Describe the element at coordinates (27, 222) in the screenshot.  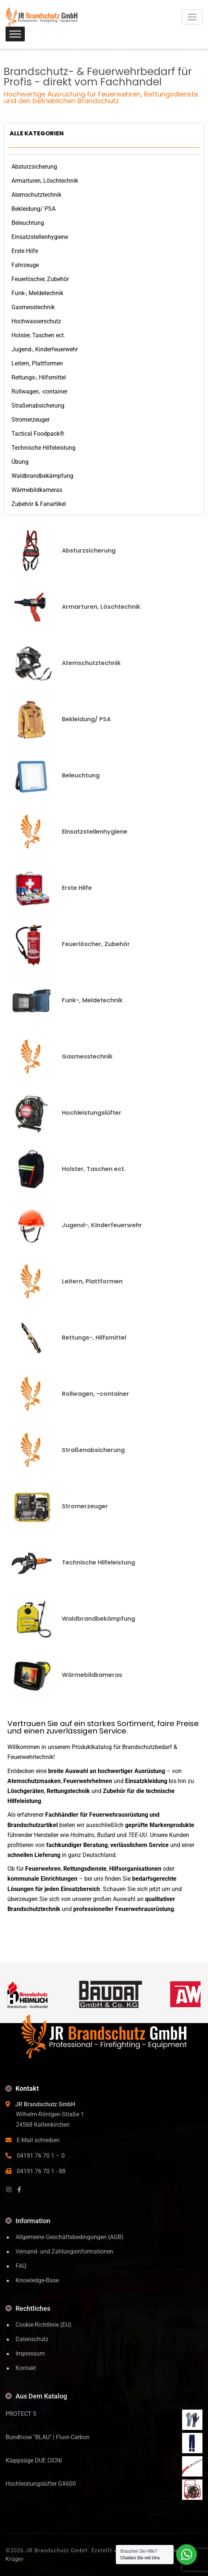
I see `Beleuchtung` at that location.